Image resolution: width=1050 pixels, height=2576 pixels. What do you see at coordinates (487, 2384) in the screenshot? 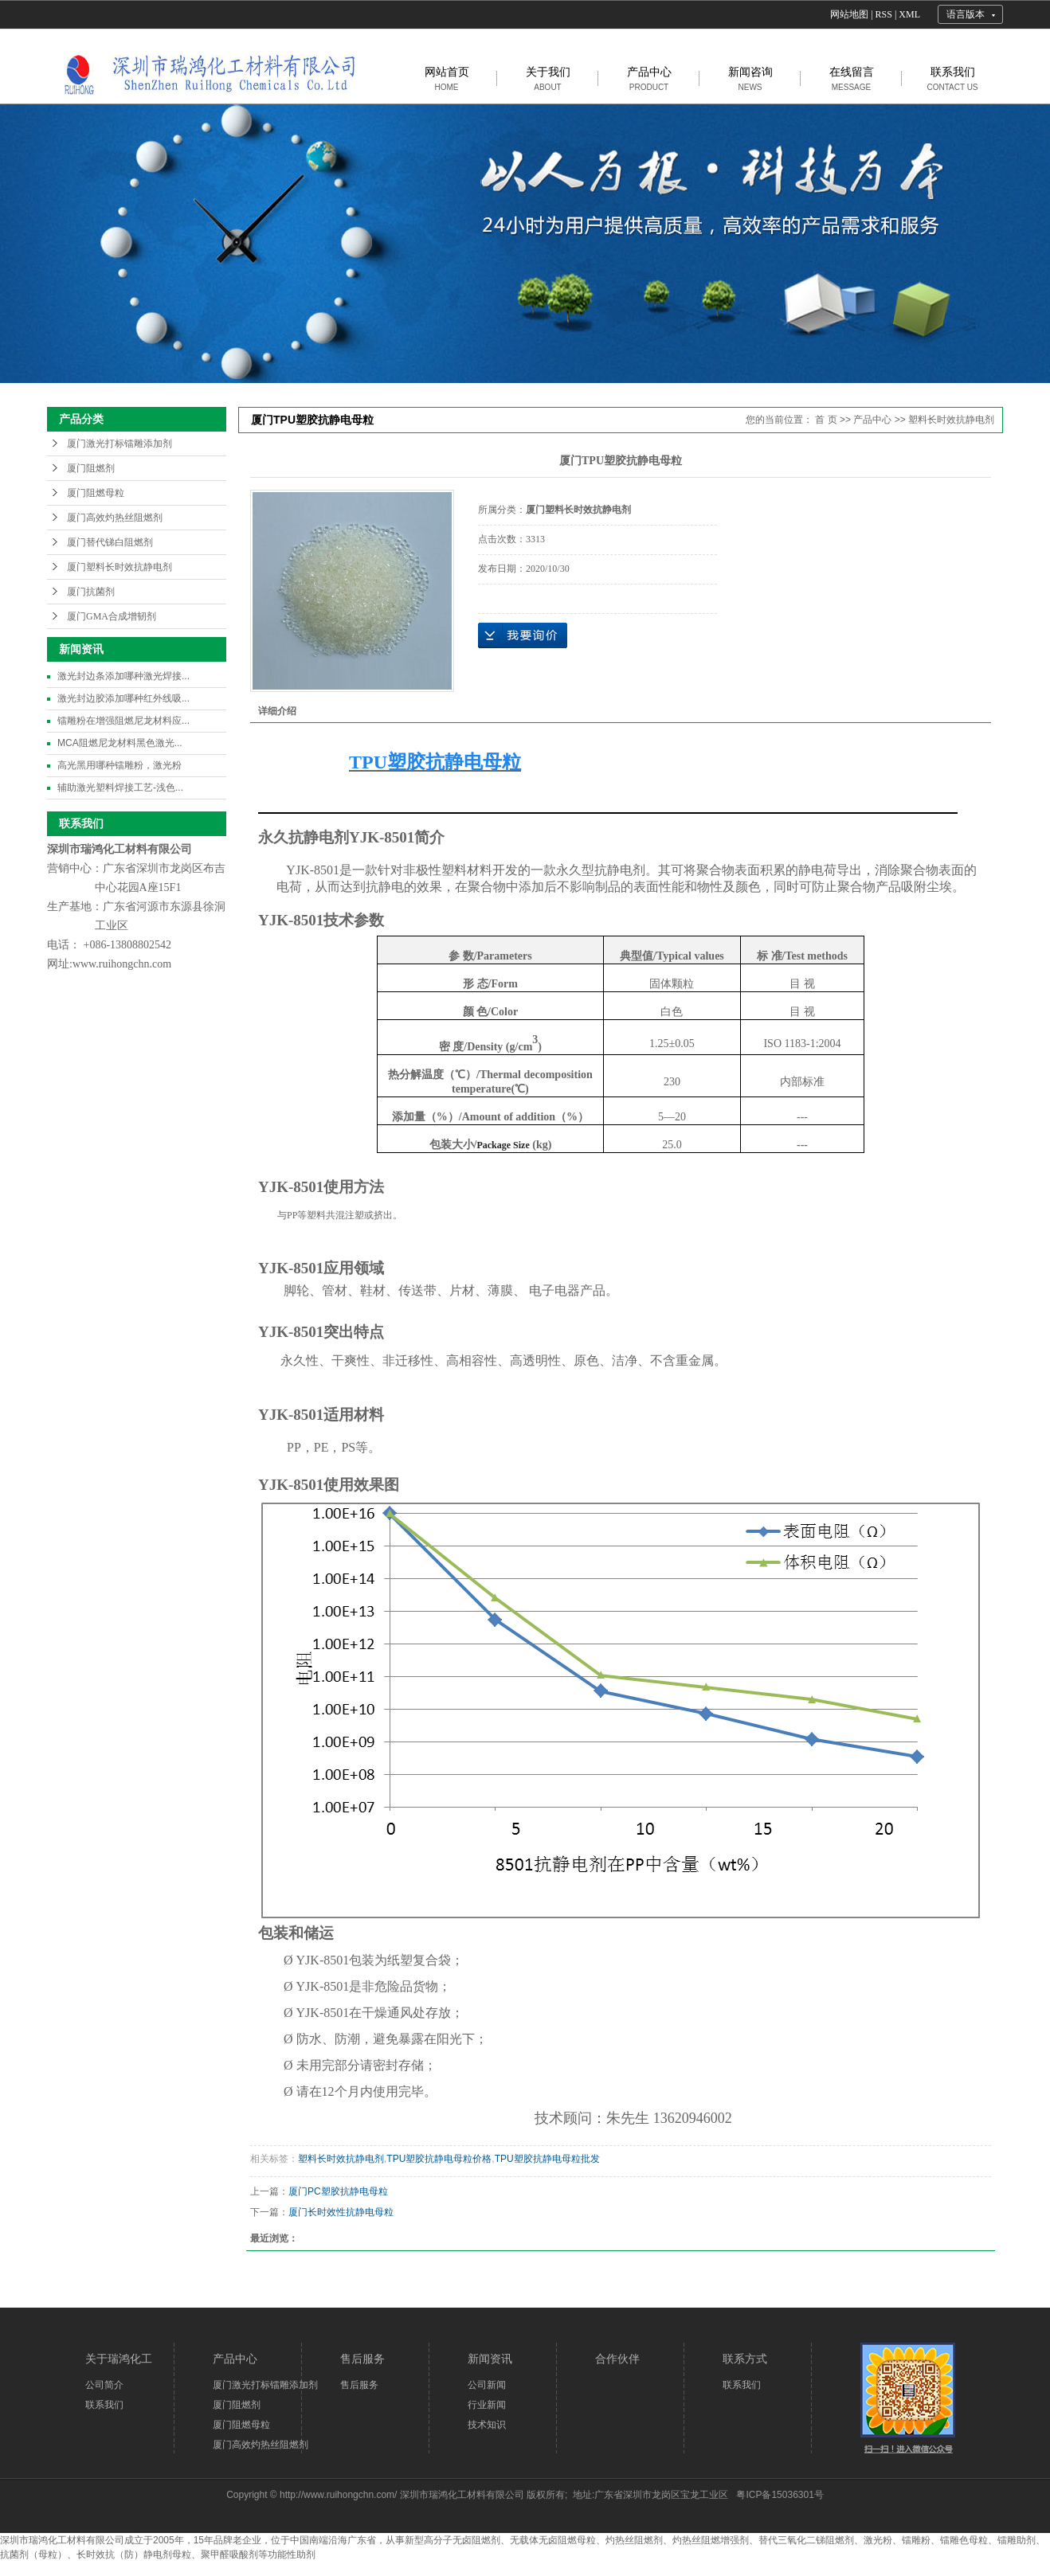
I see `公司新闻` at bounding box center [487, 2384].